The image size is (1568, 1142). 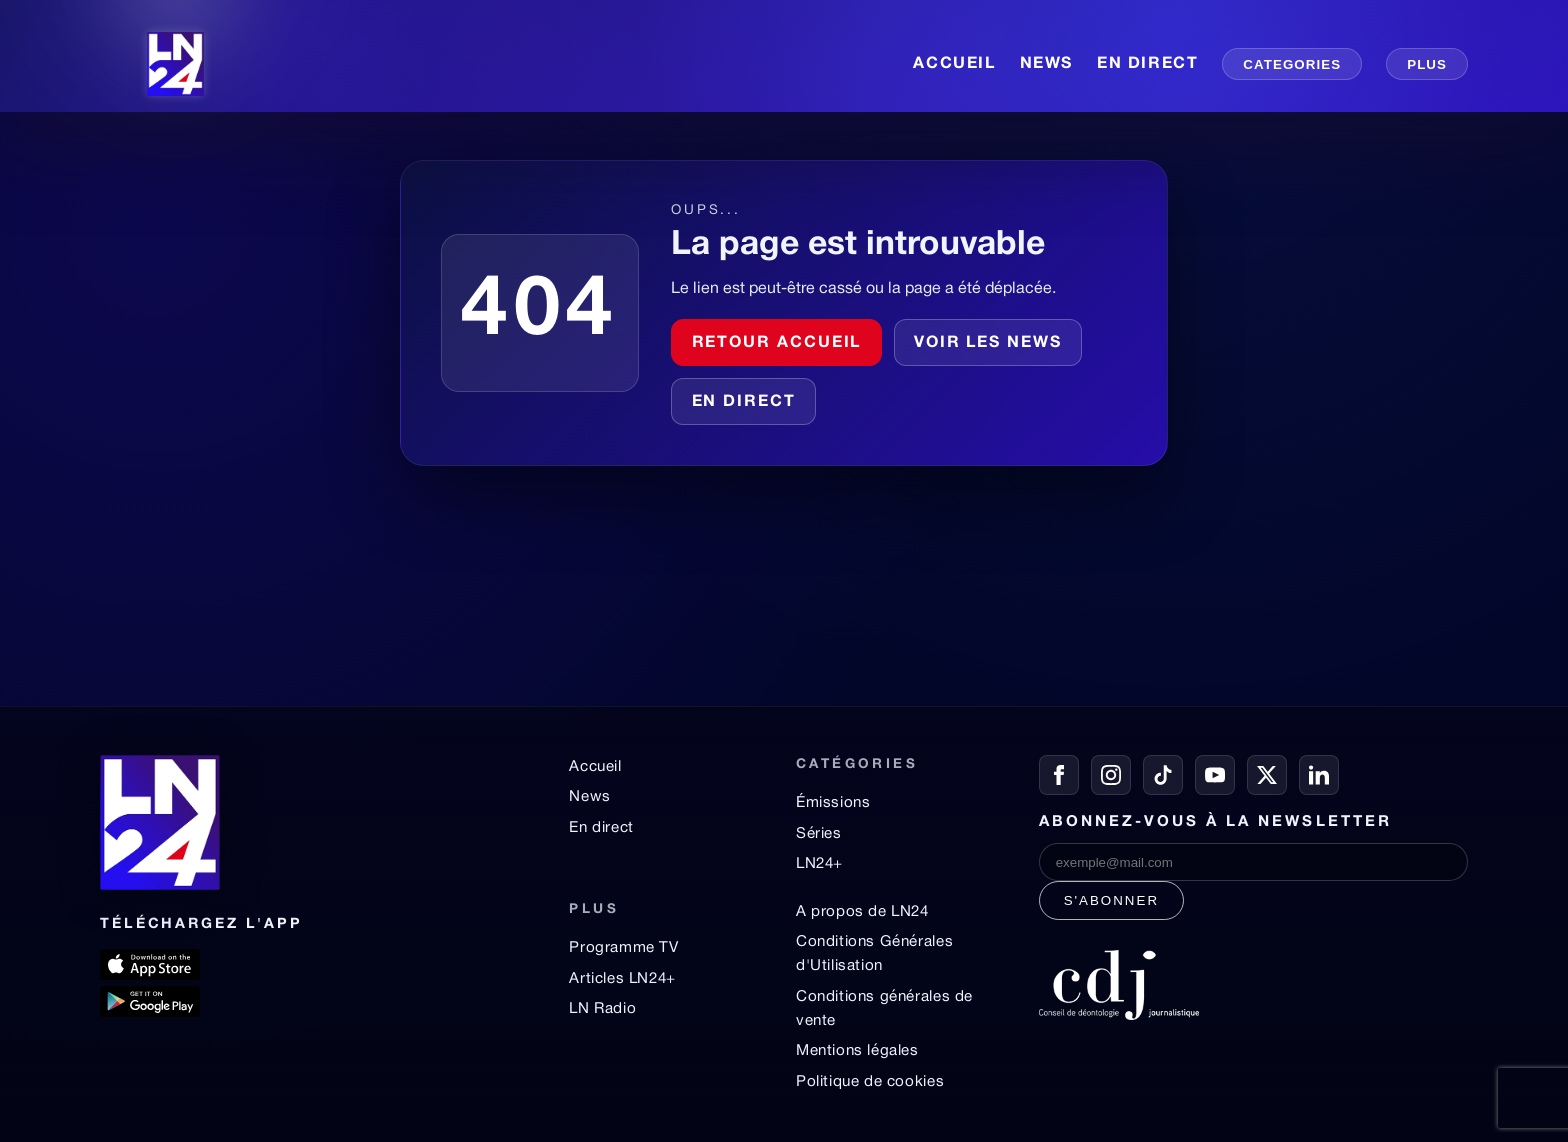 What do you see at coordinates (777, 343) in the screenshot?
I see `Retour accueil` at bounding box center [777, 343].